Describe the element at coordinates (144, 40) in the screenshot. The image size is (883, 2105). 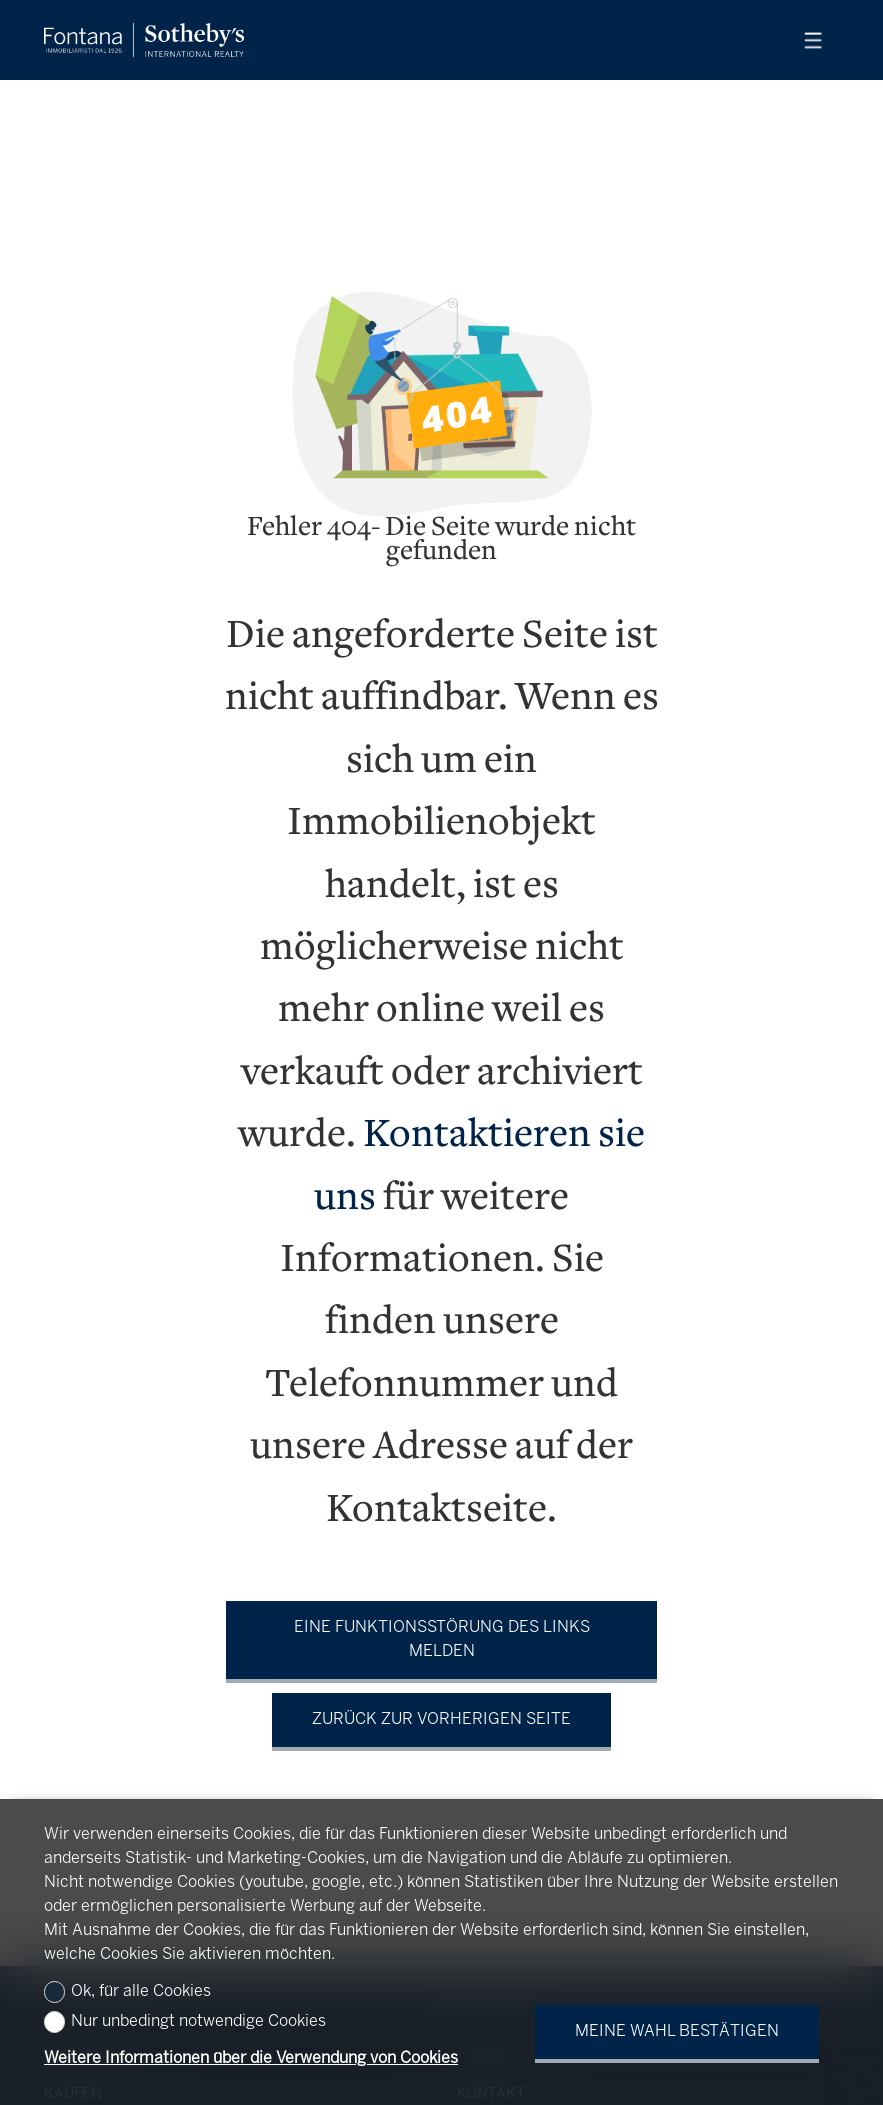
I see `[logo]` at that location.